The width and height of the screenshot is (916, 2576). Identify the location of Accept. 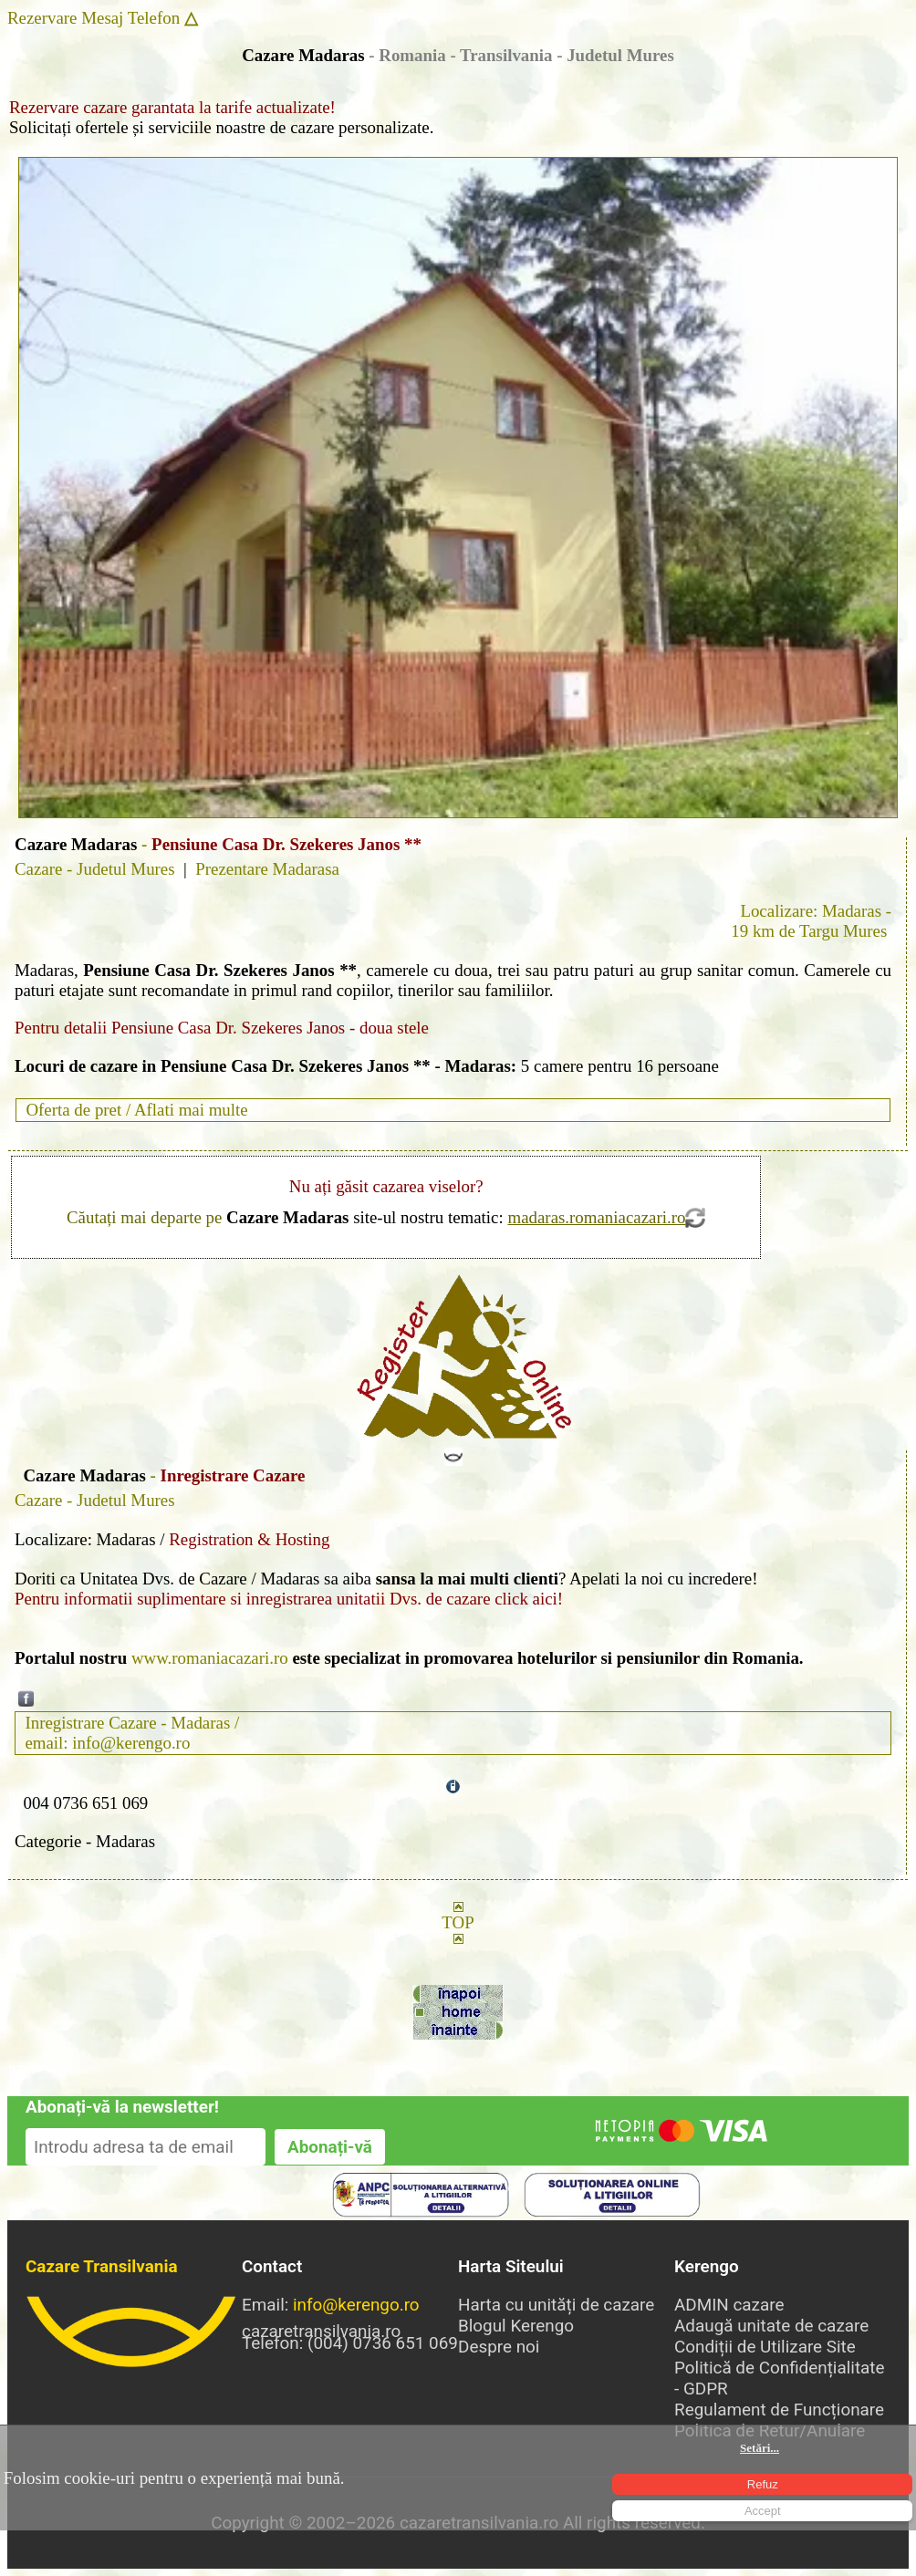
(762, 2511).